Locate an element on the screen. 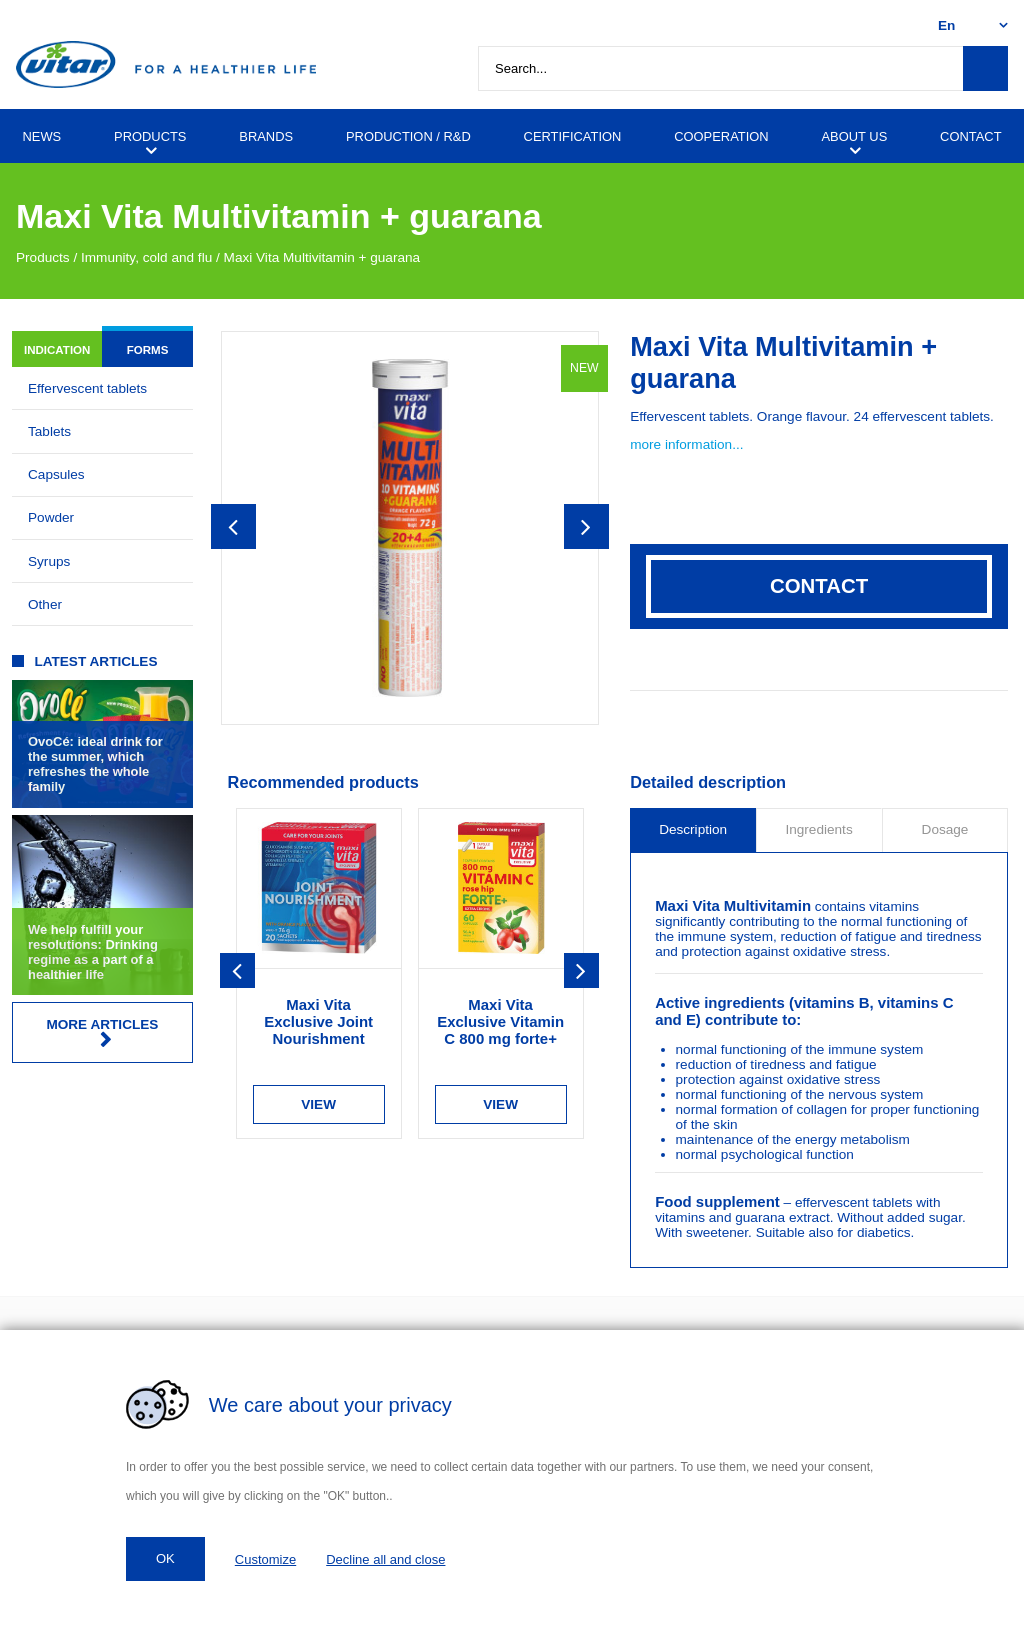  More articles is located at coordinates (102, 1032).